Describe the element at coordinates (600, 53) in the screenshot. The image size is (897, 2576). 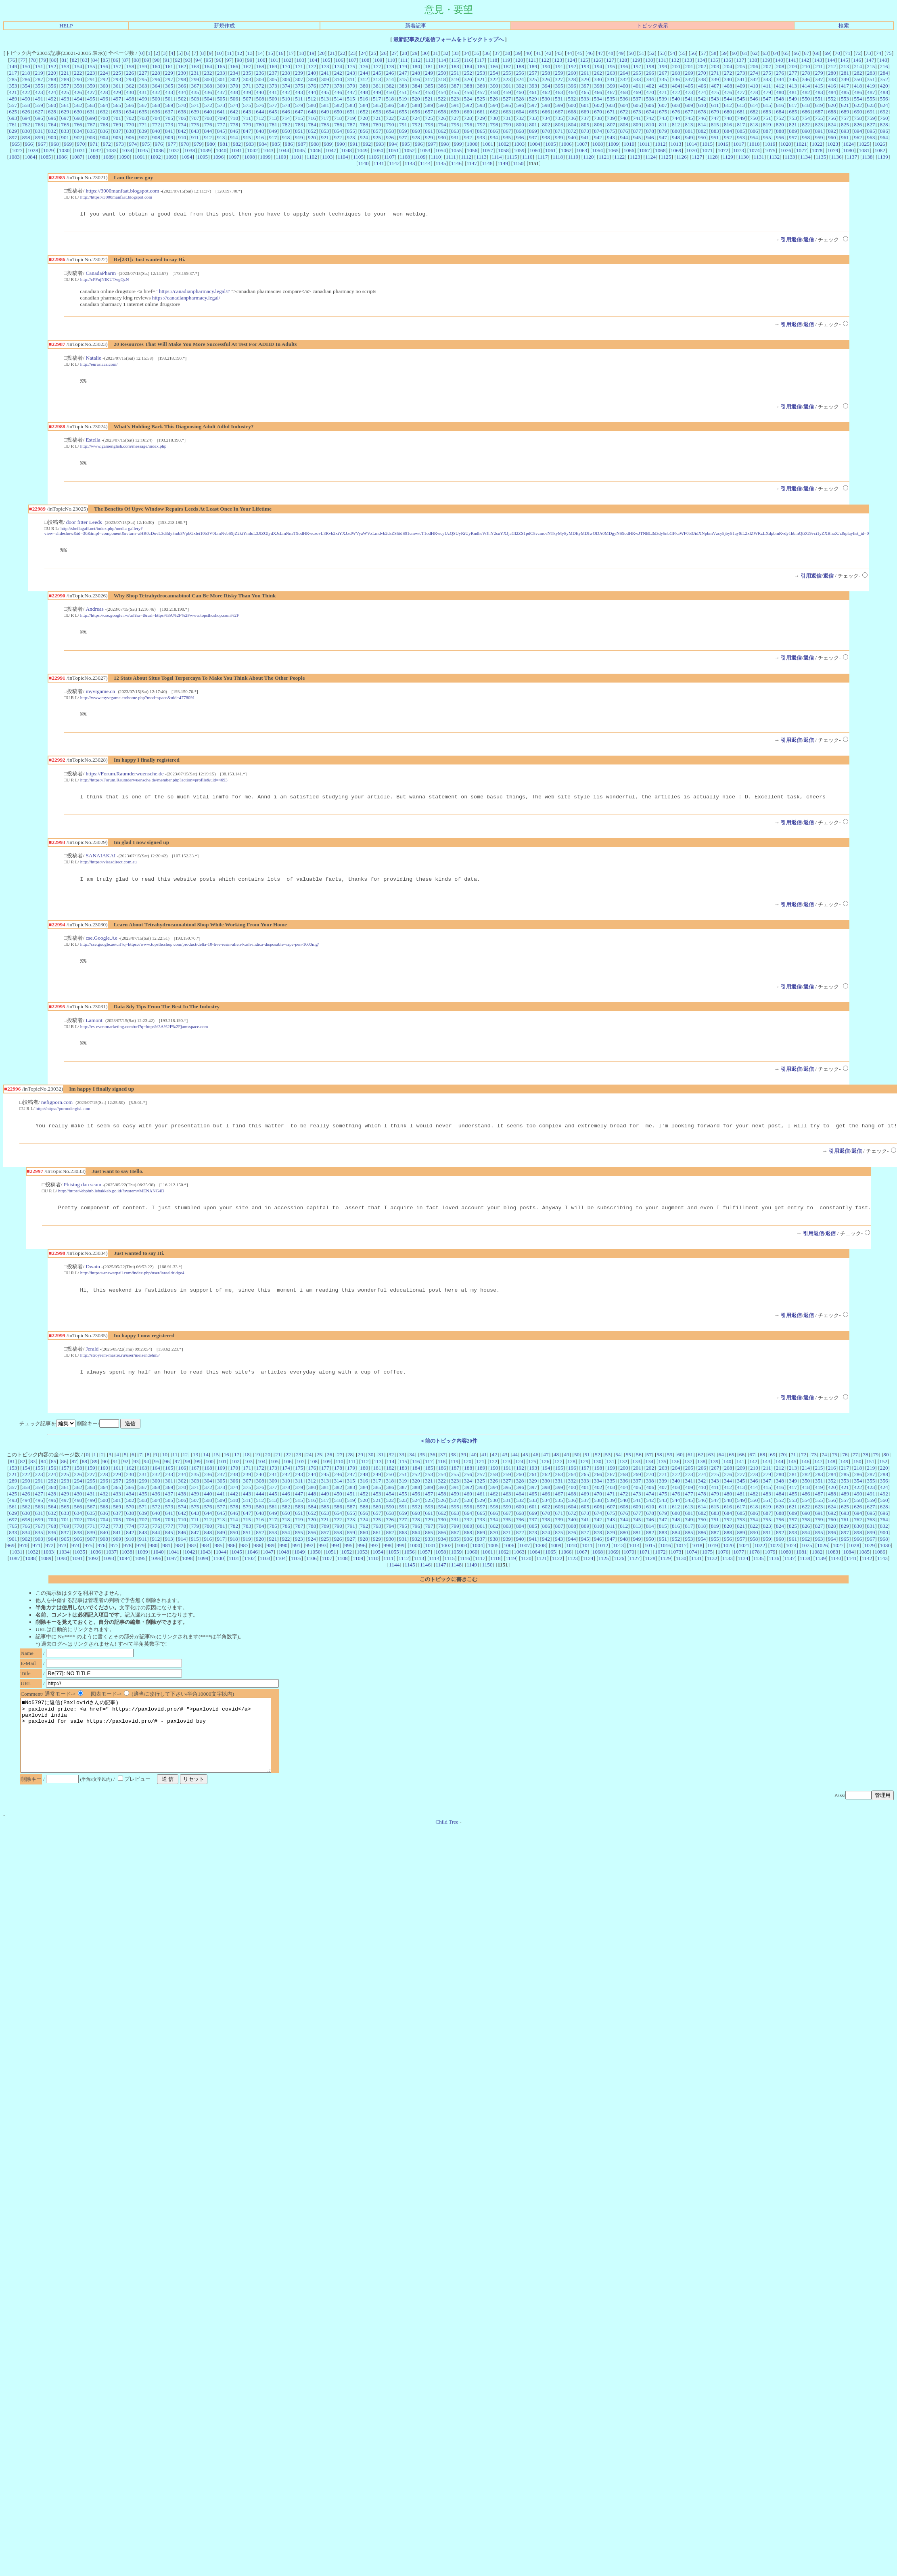
I see `47` at that location.